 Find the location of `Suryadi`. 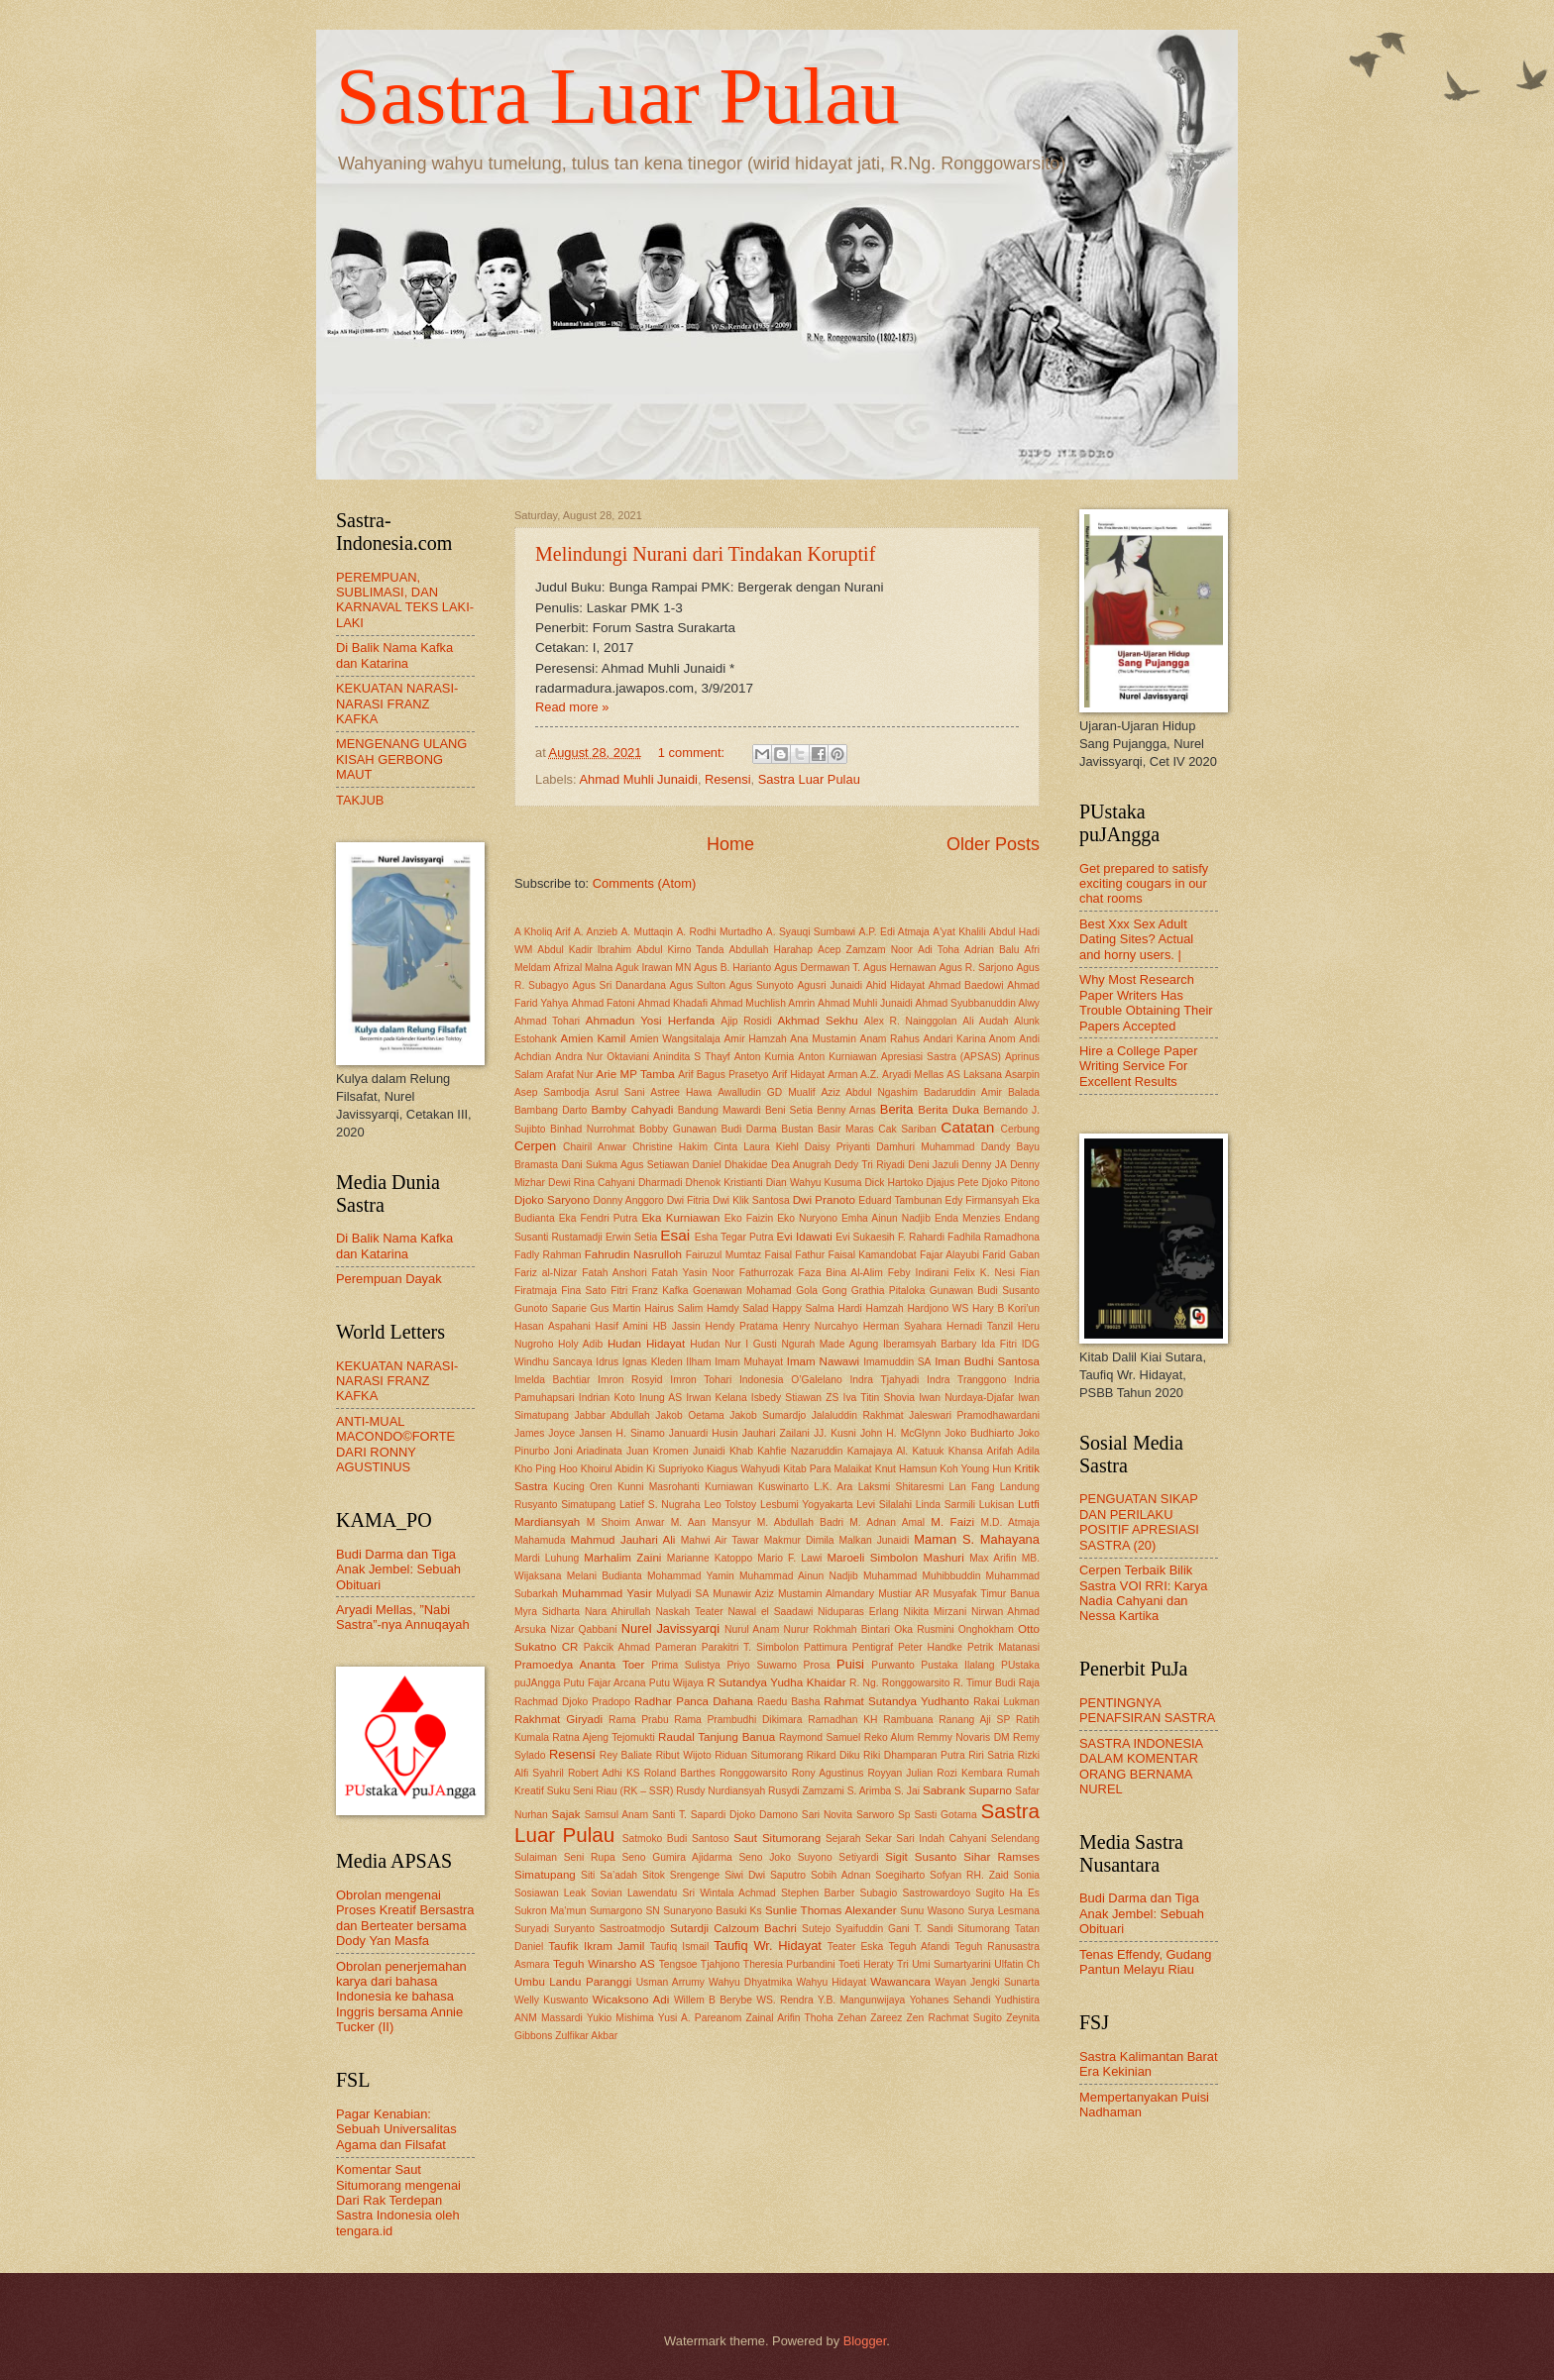

Suryadi is located at coordinates (531, 1928).